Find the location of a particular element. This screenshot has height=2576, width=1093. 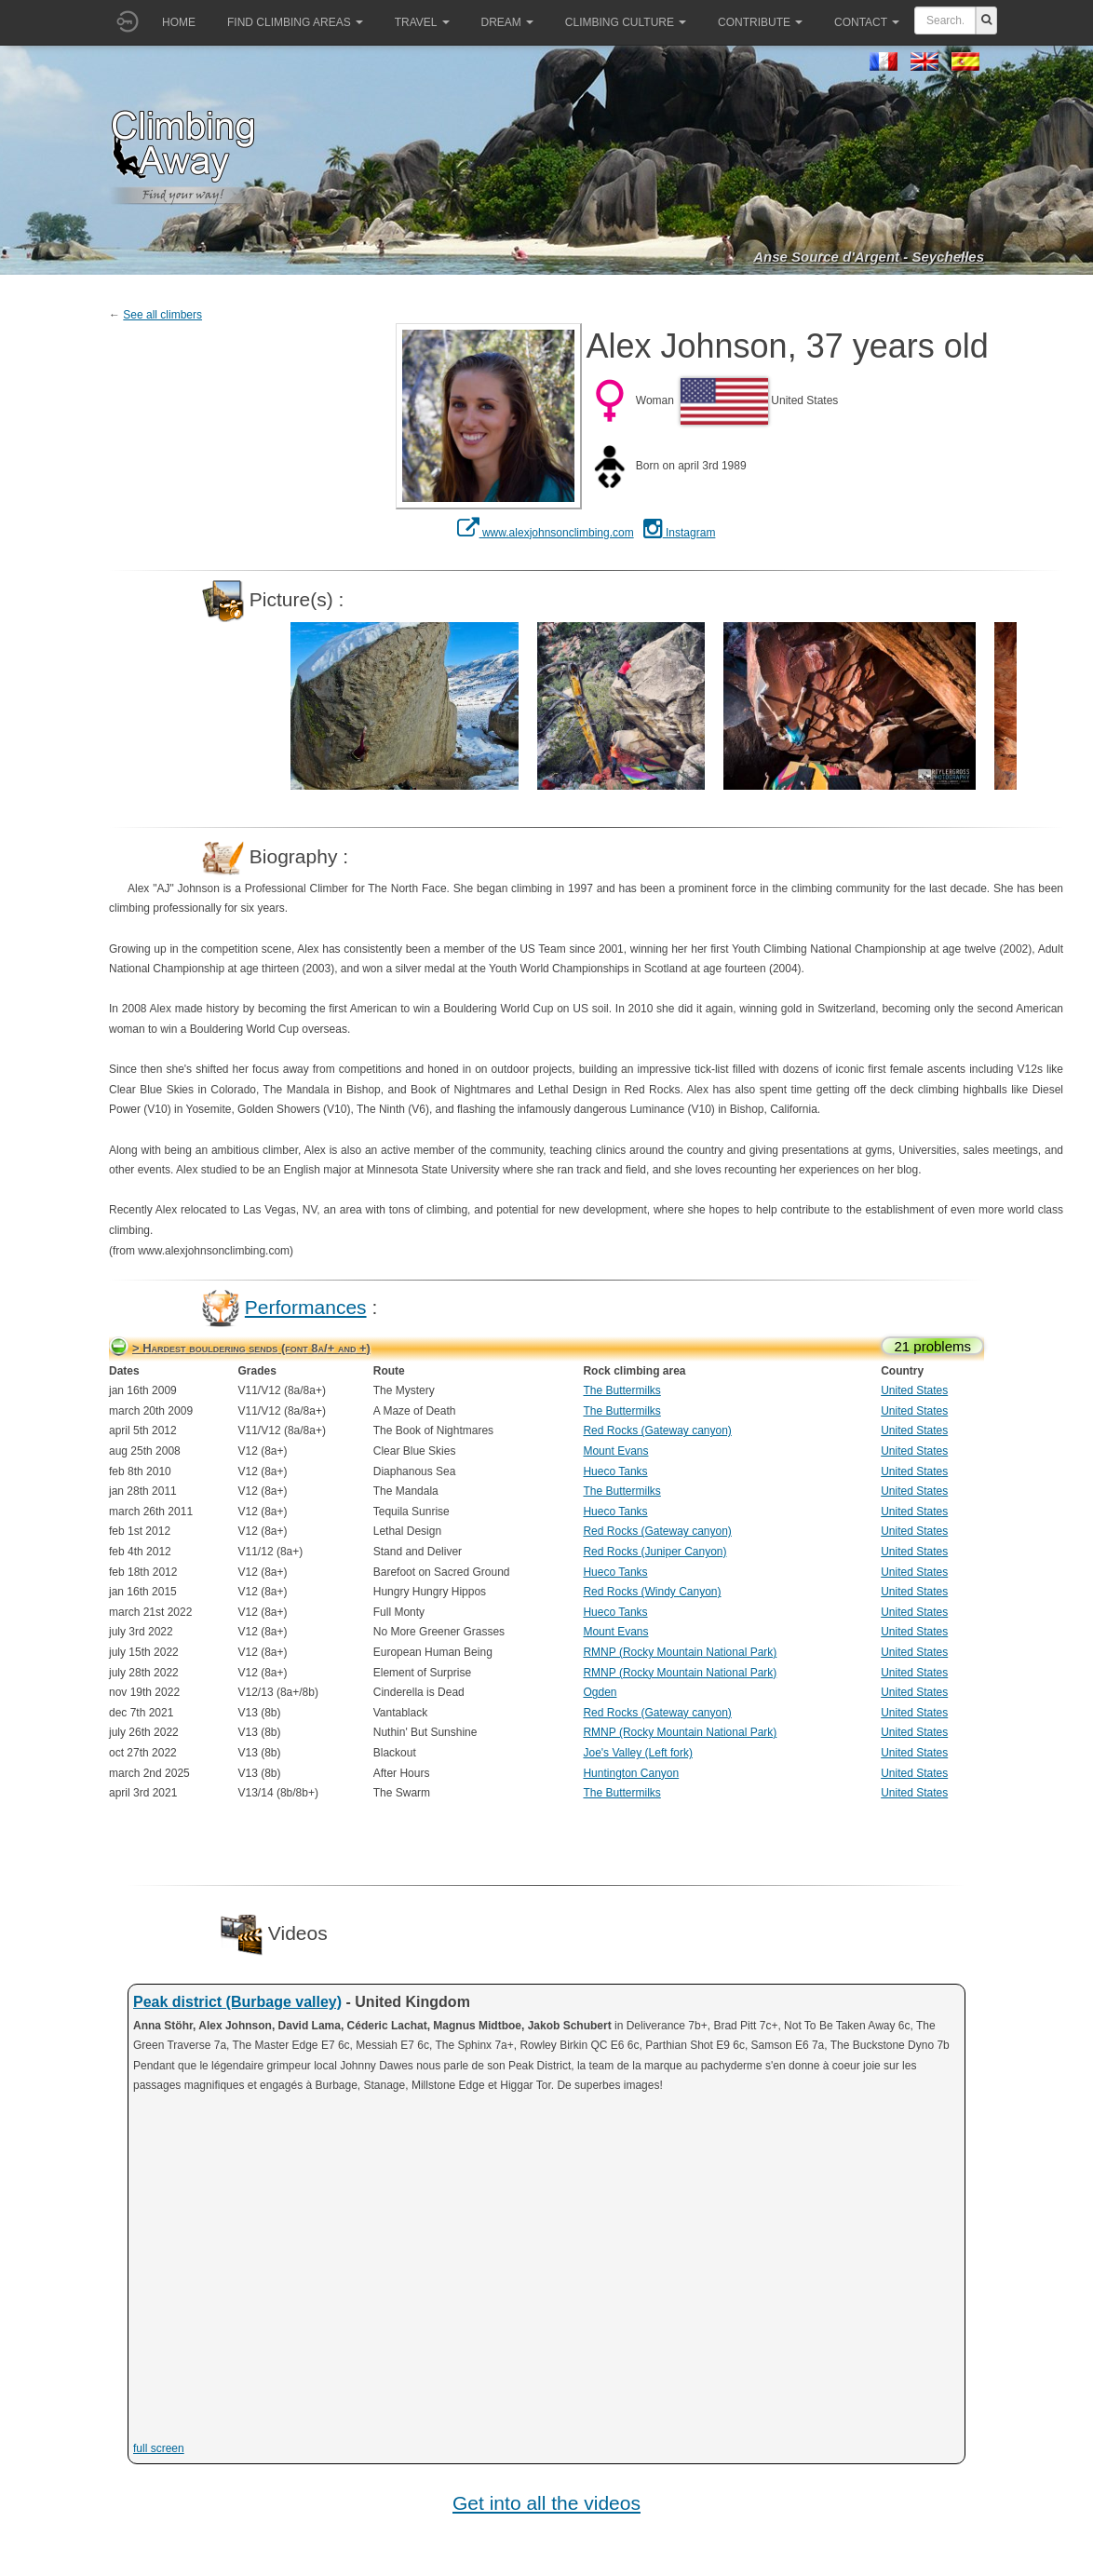

Red Rocks (Gateway canyon) is located at coordinates (657, 1430).